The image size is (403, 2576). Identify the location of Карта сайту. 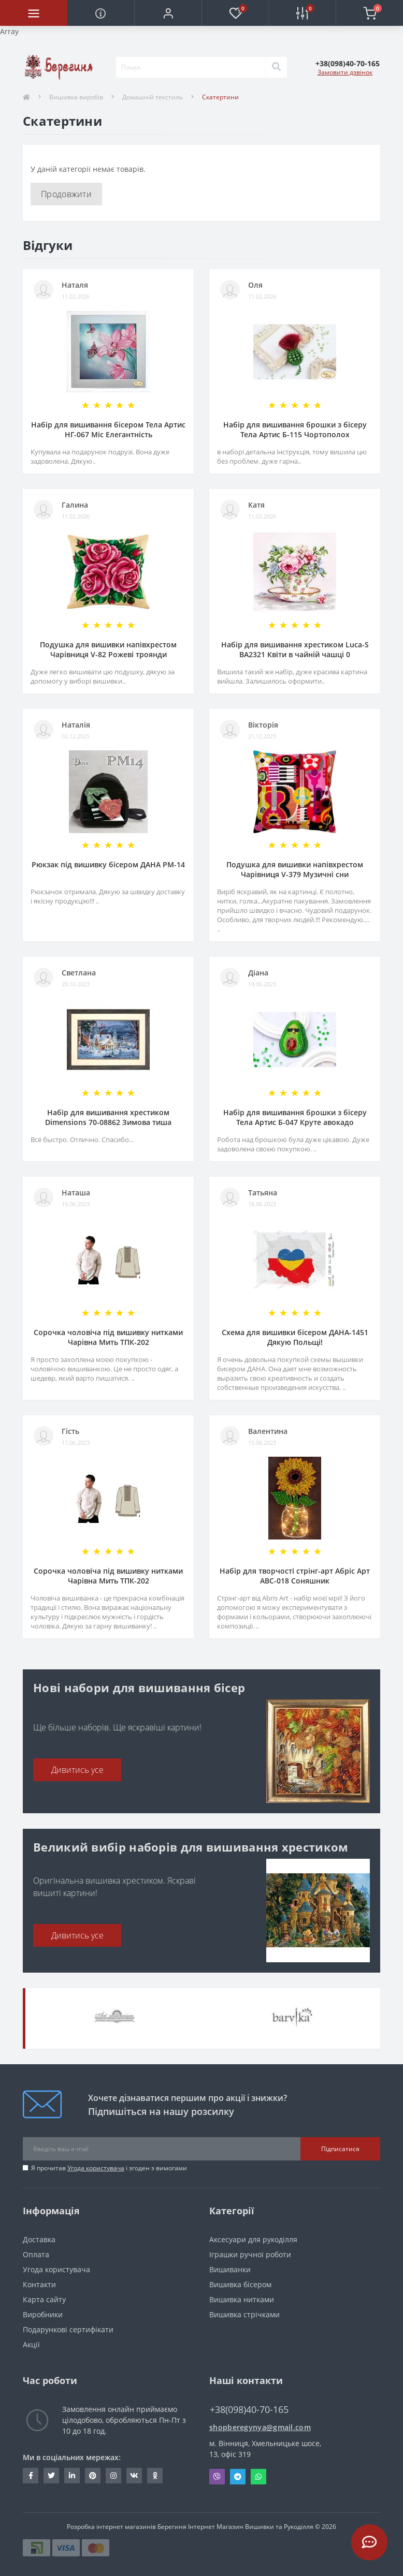
(44, 2299).